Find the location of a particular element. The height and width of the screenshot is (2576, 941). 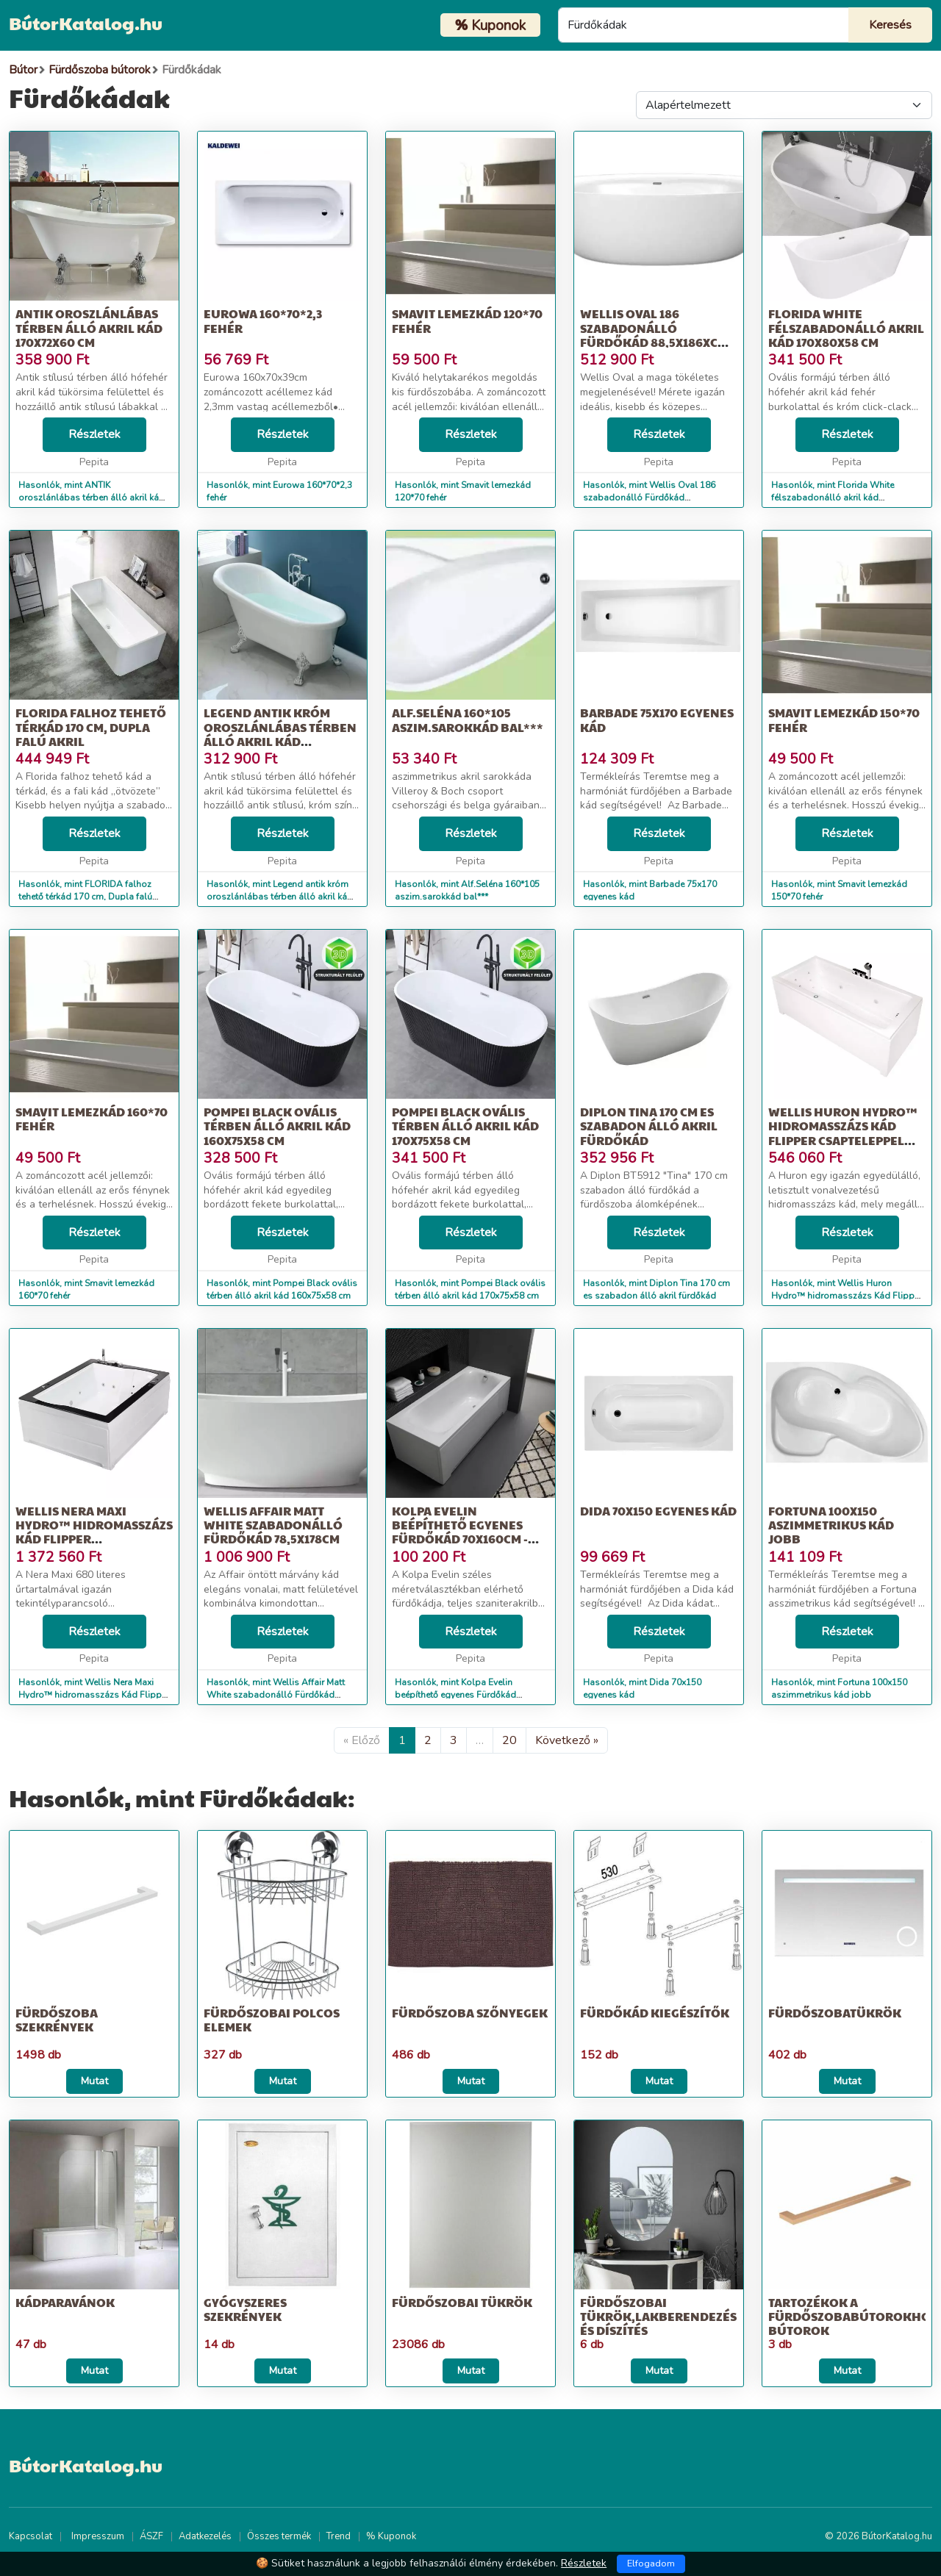

Hasonlók, mint Kolpa Evelin beépíthető egyenes Fürdőkád 70x160cm - fehér is located at coordinates (455, 1694).